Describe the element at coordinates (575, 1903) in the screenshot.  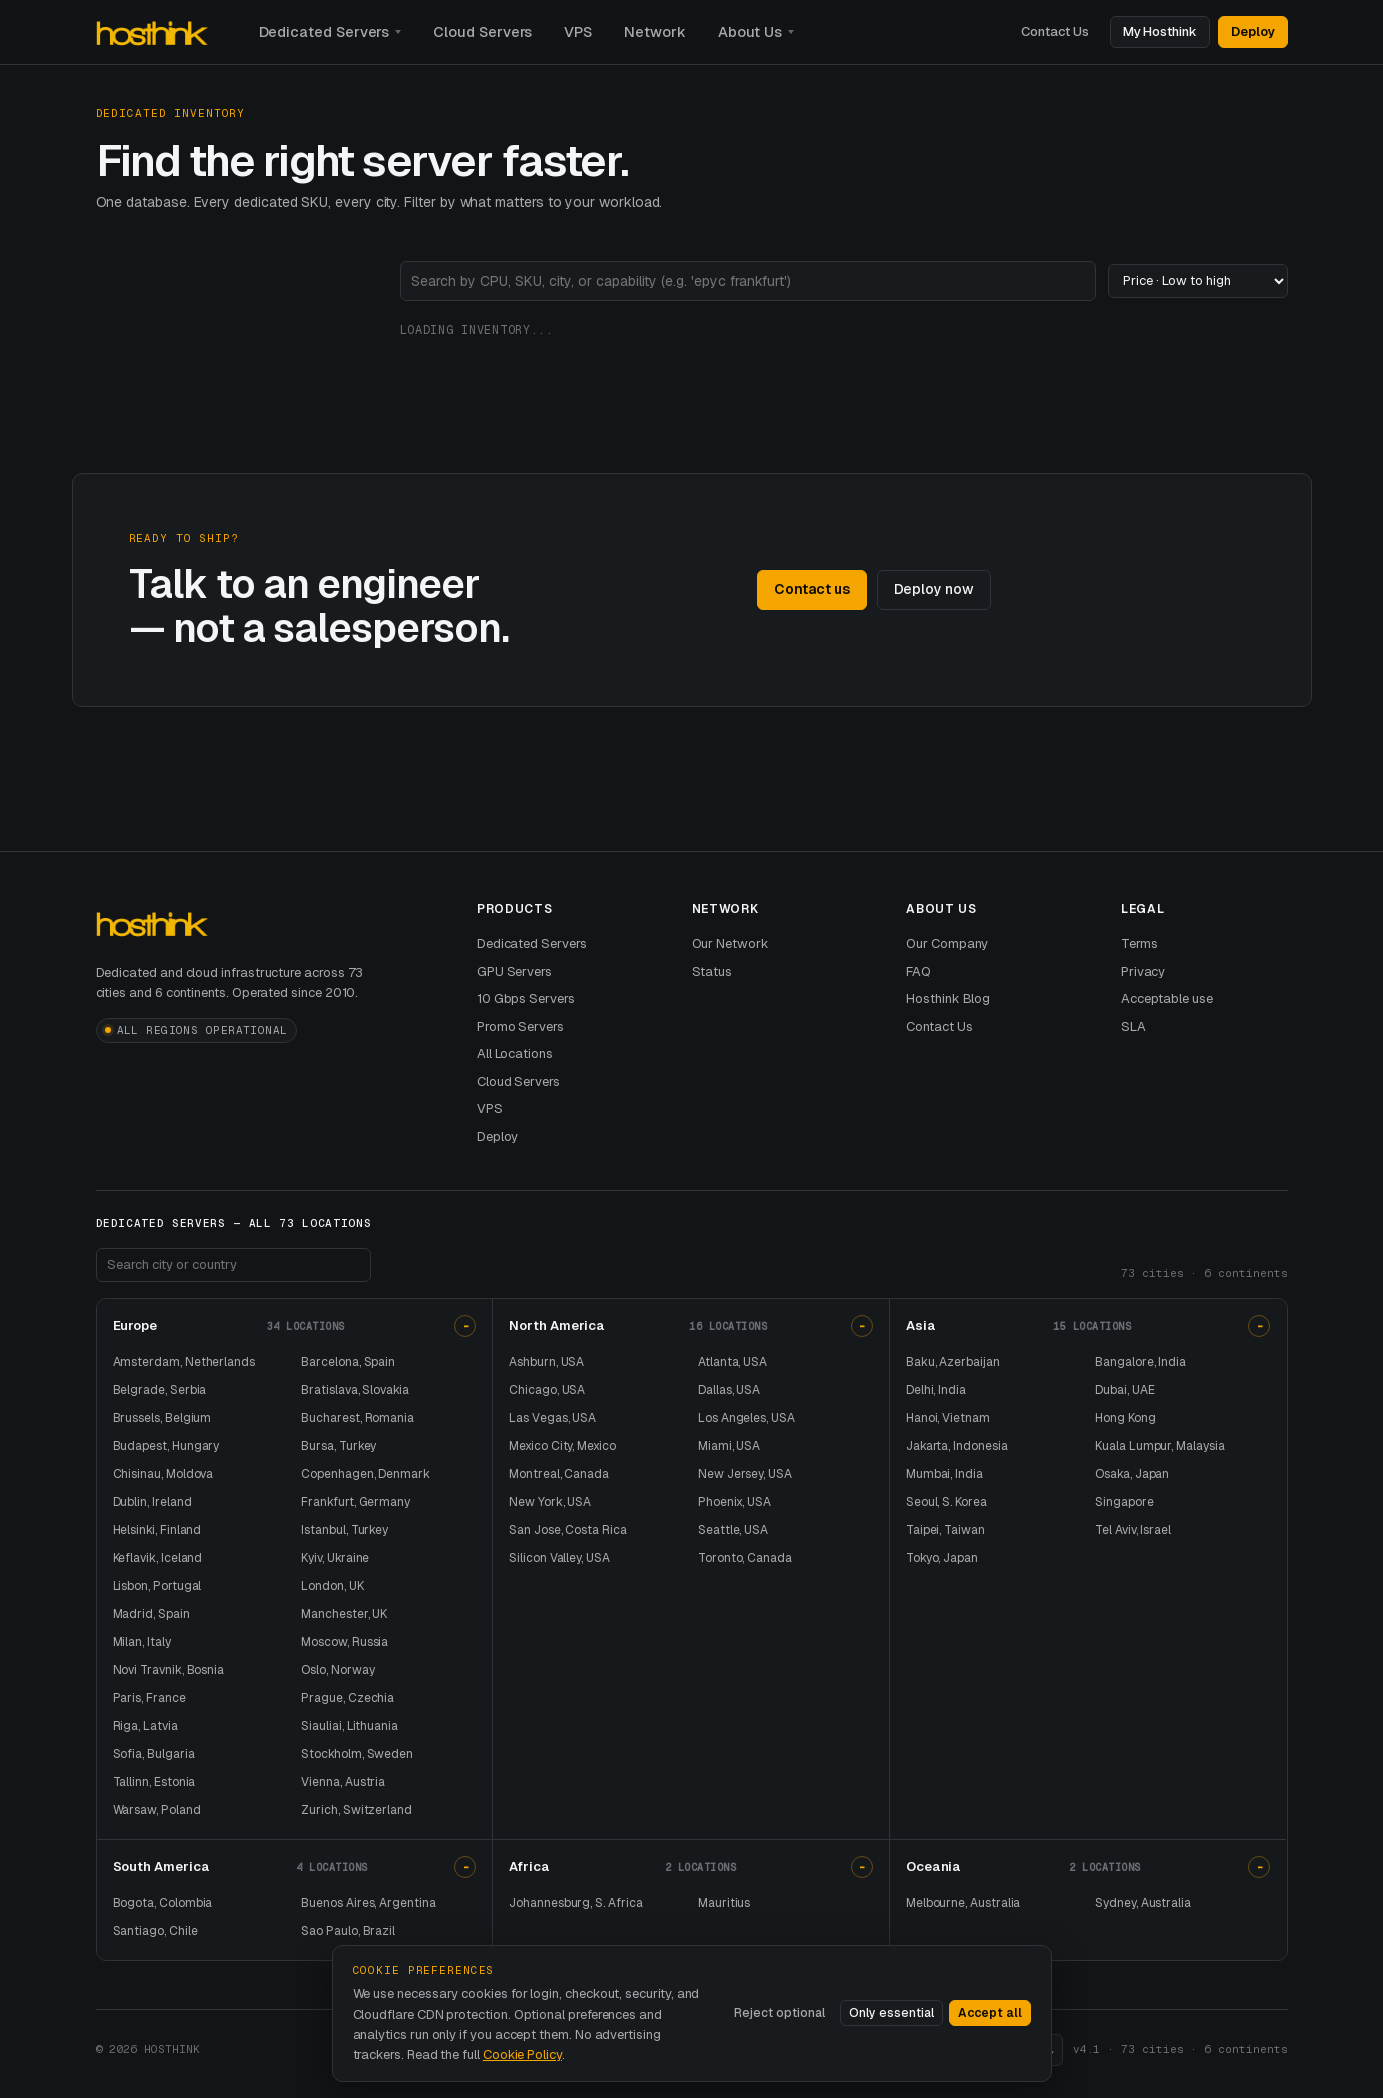
I see `Johannesburg, S. Africa [Johannesburg dedicated servers and South Africa dedicated server hosting]` at that location.